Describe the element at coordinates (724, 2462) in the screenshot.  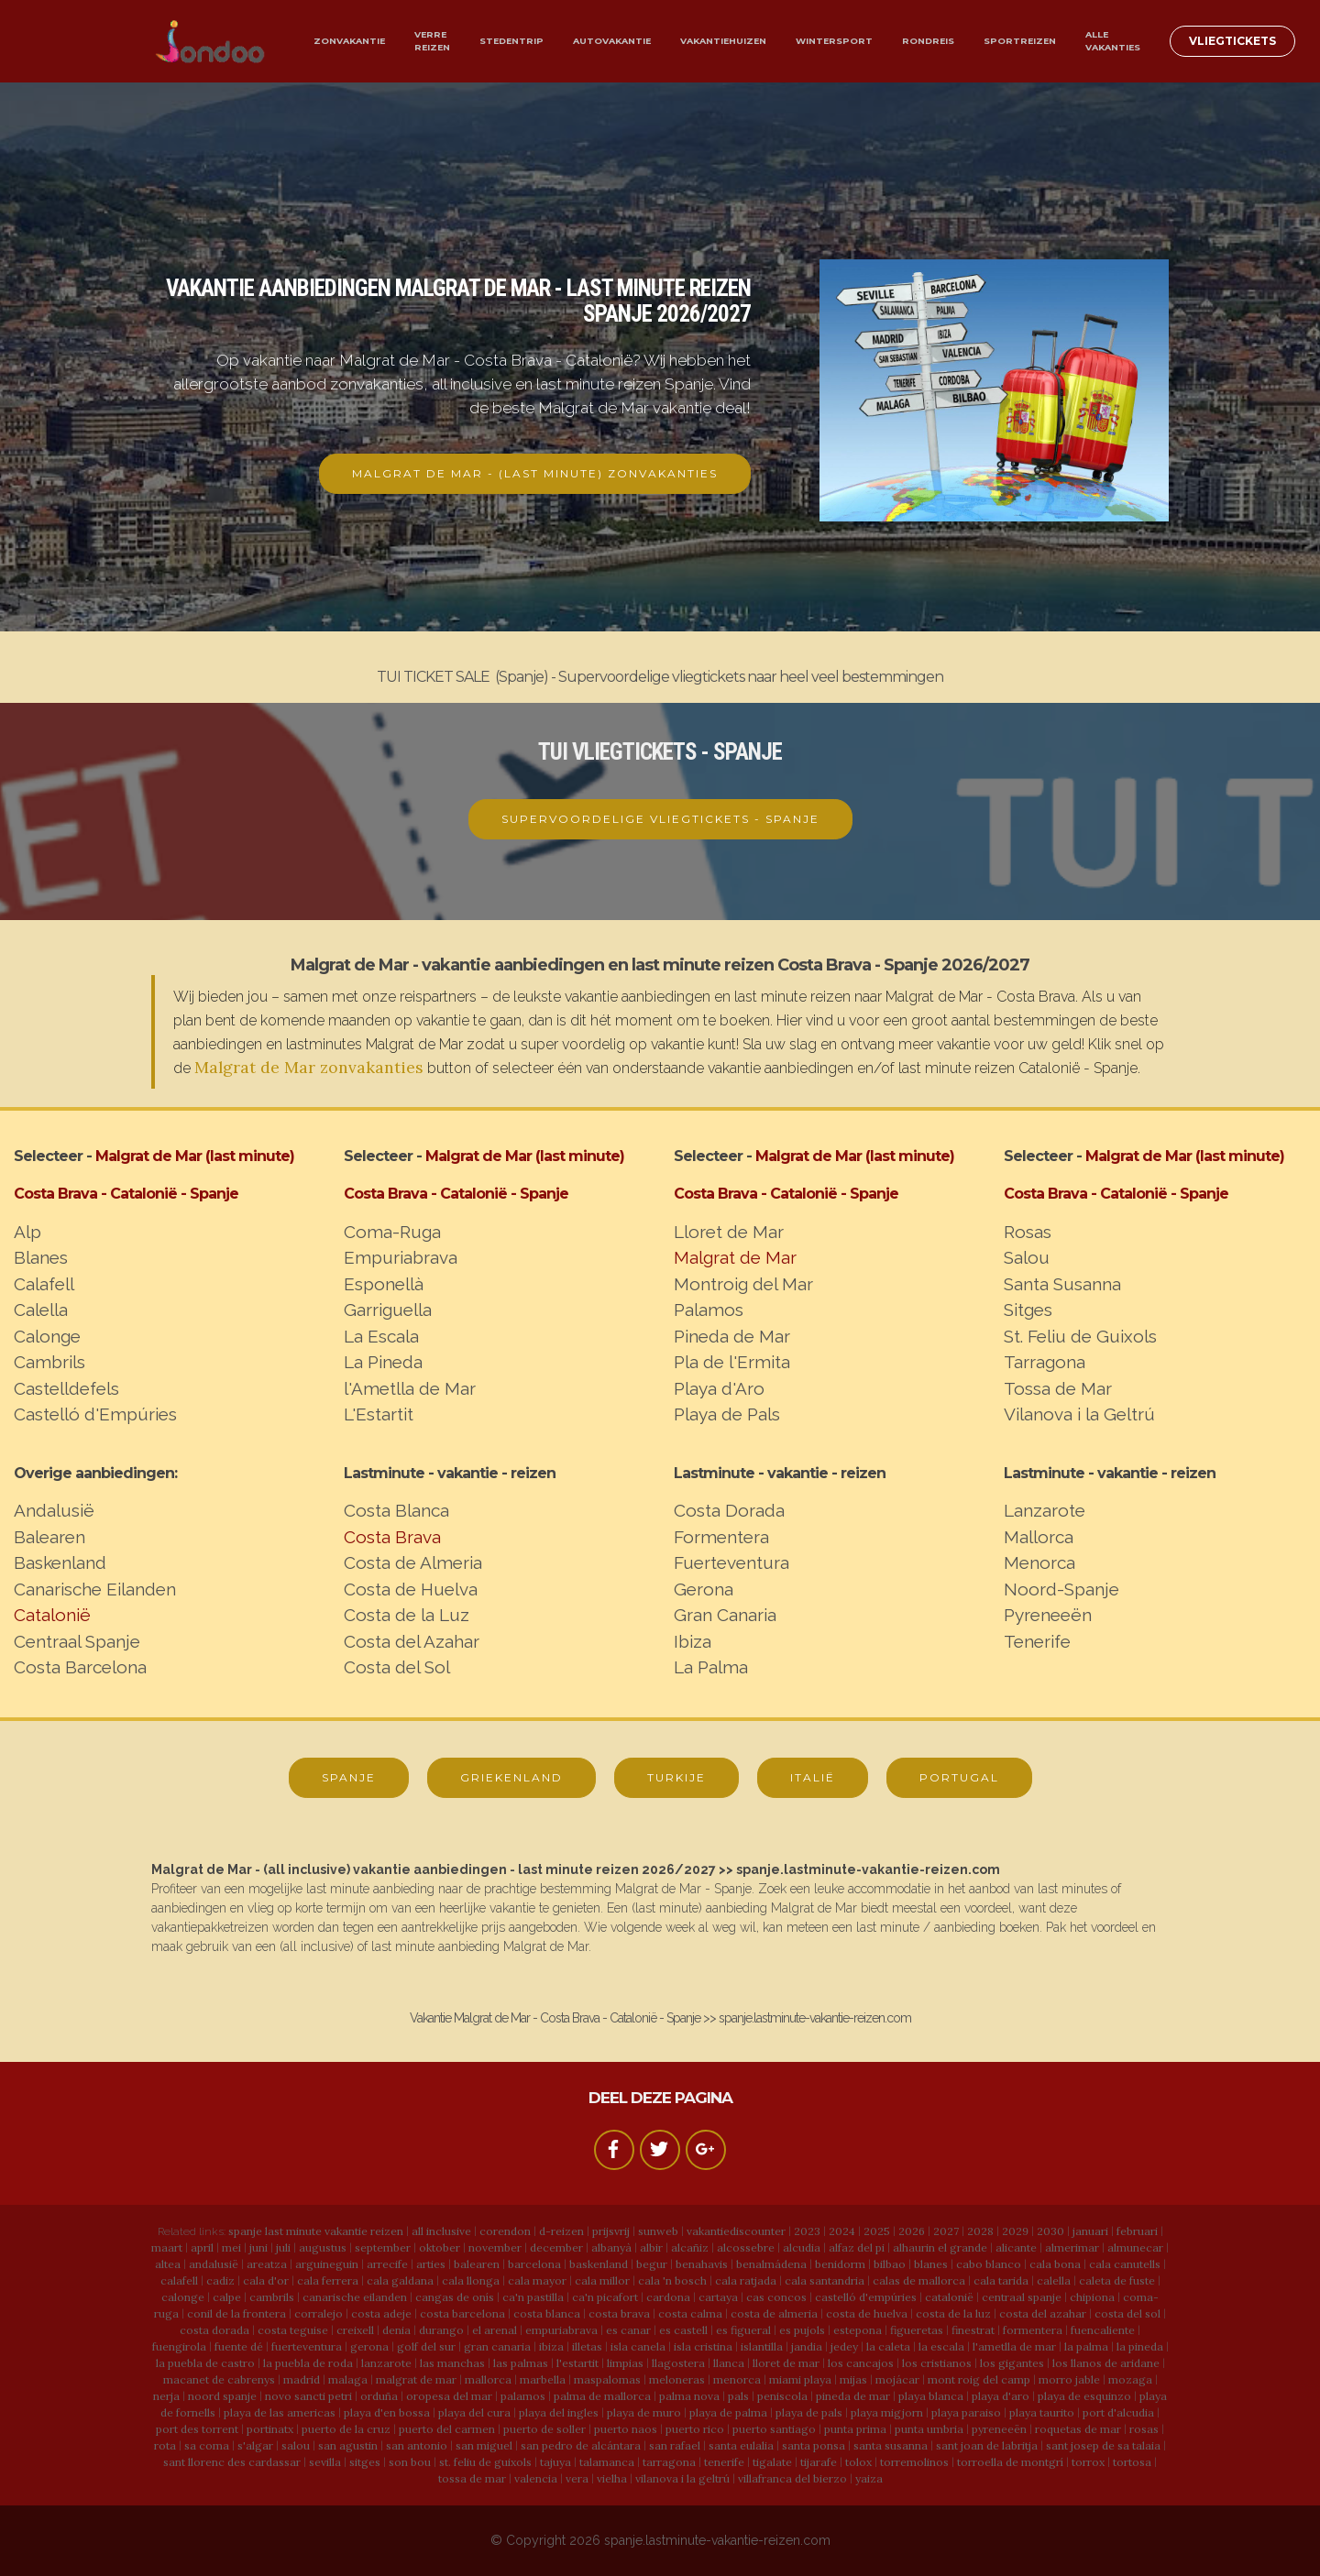
I see `tenerife` at that location.